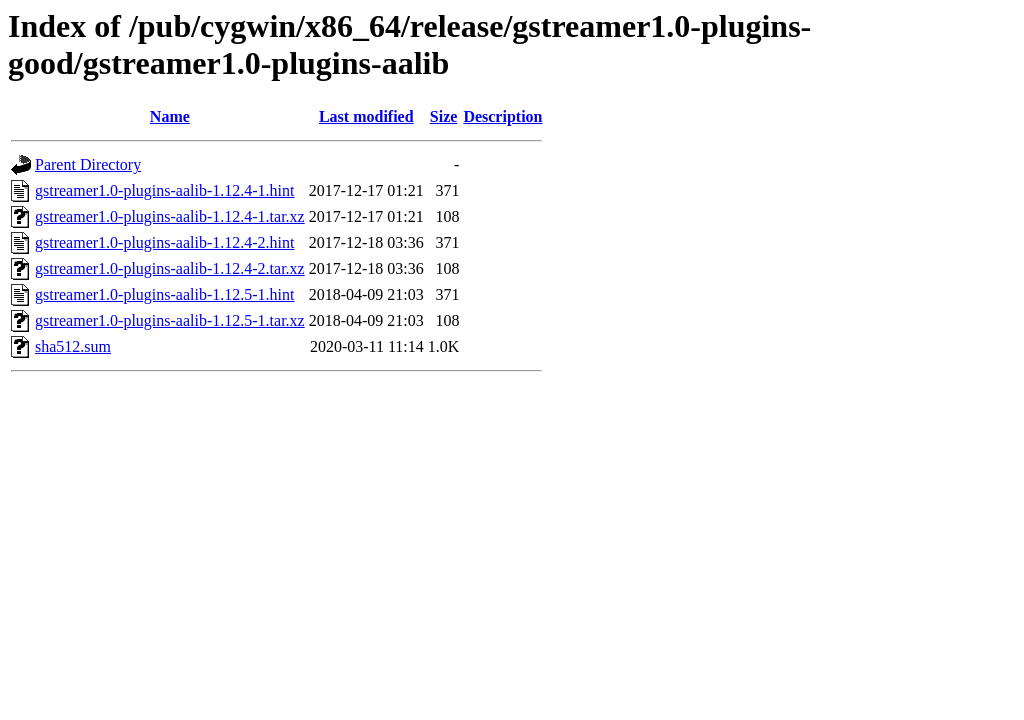 The height and width of the screenshot is (720, 1024). I want to click on Size, so click(444, 116).